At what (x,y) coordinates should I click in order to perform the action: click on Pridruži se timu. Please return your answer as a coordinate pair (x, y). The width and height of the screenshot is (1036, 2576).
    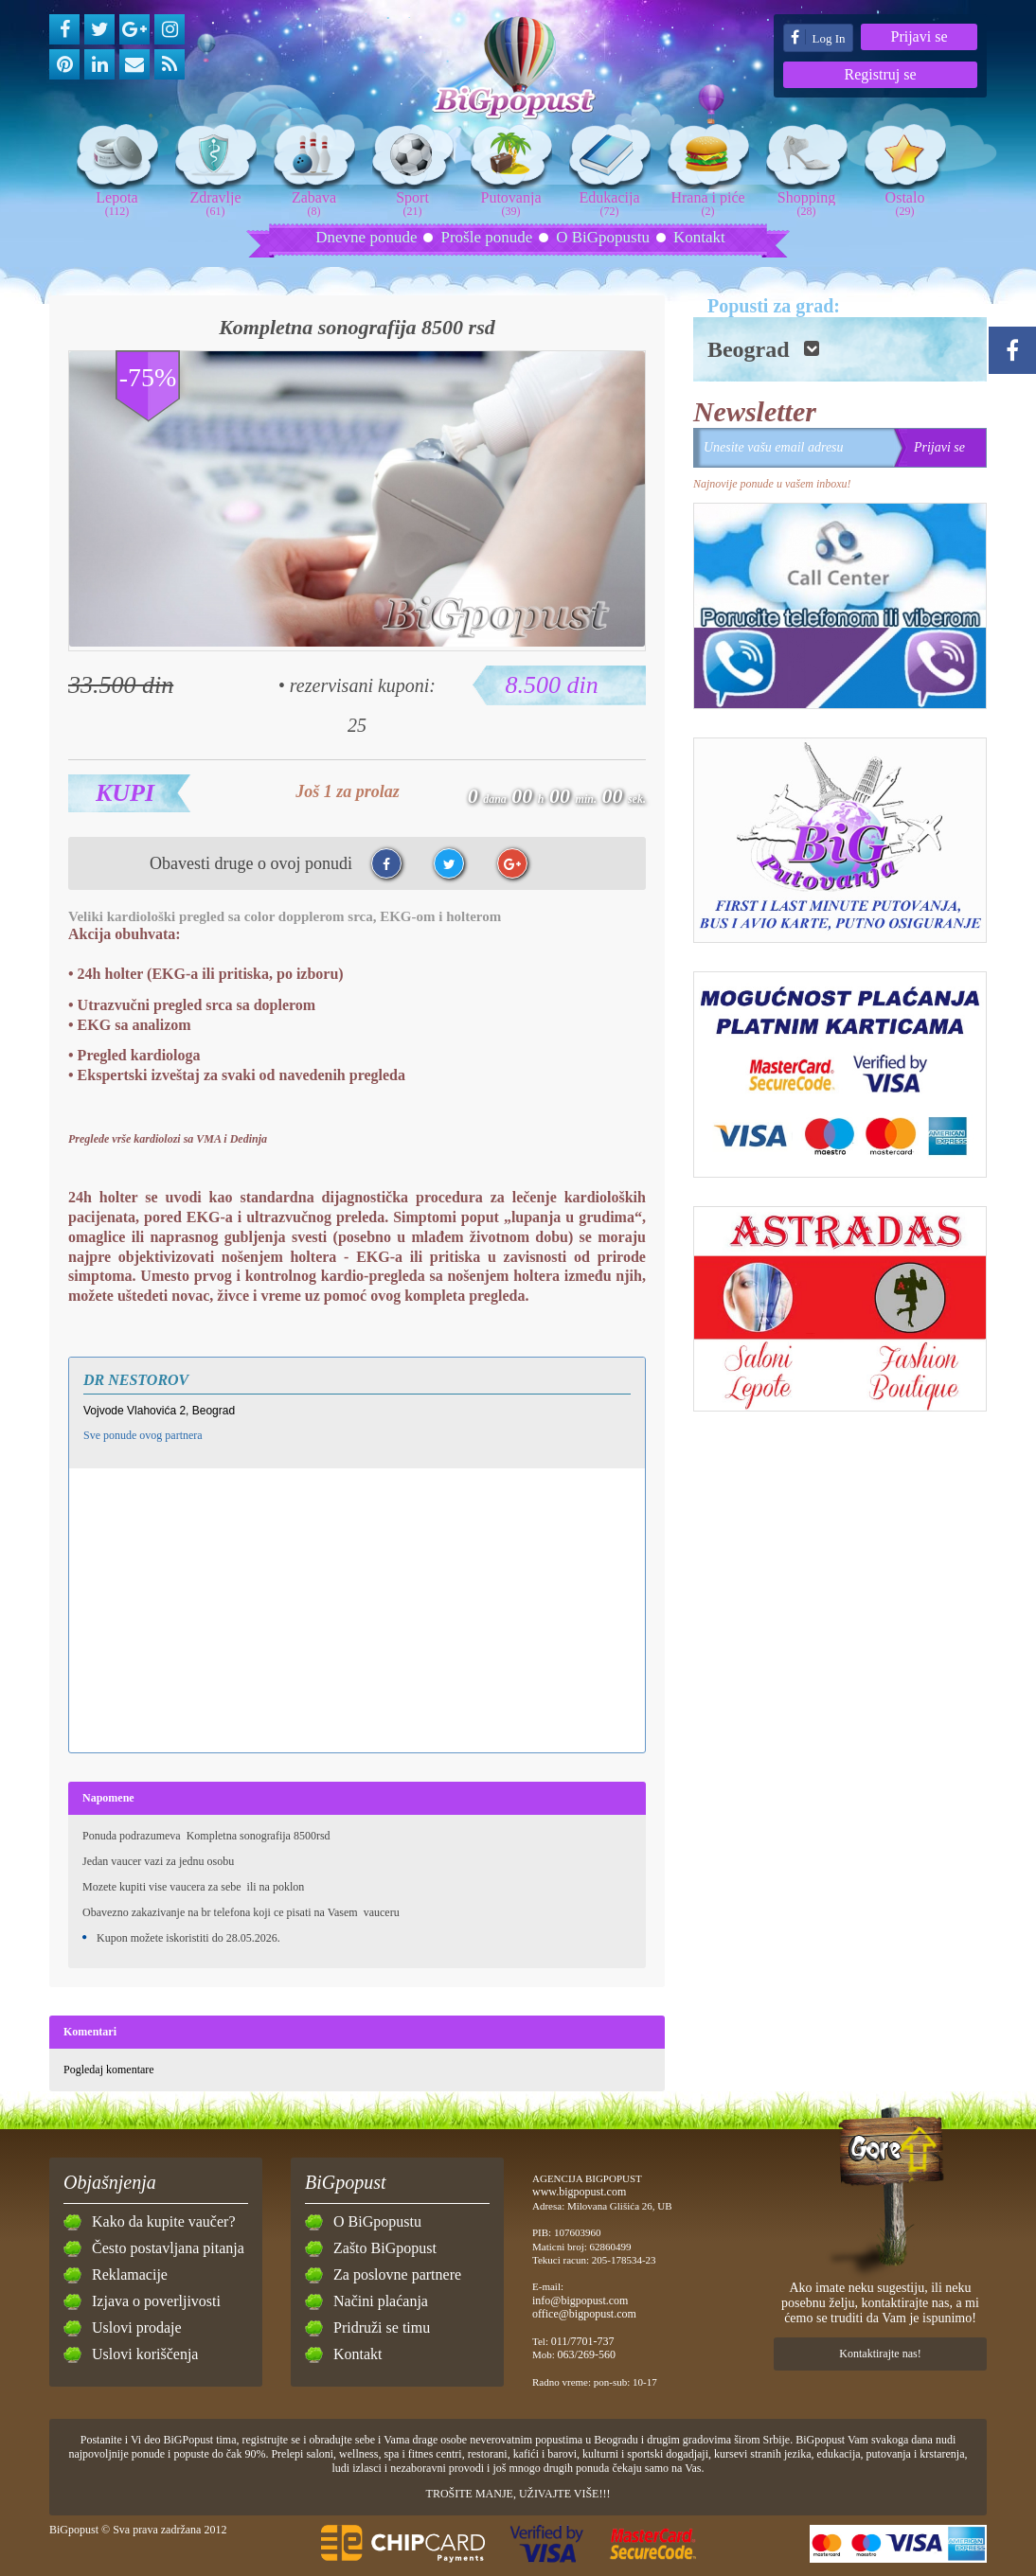
    Looking at the image, I should click on (381, 2327).